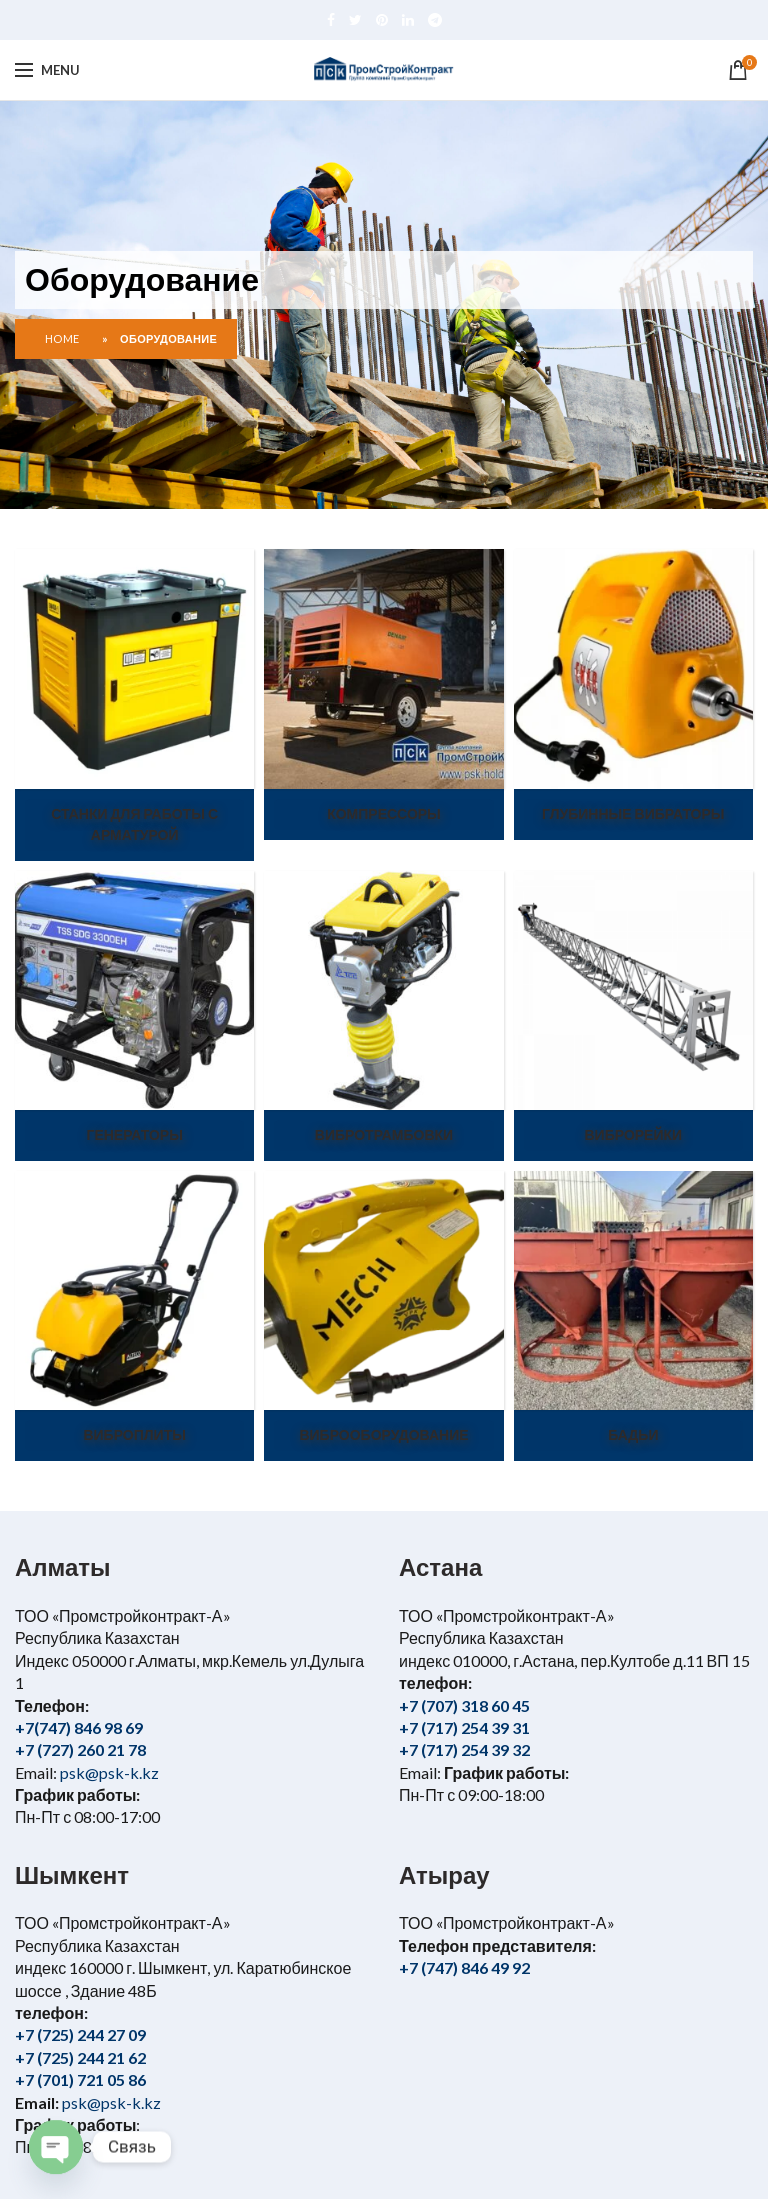 The width and height of the screenshot is (768, 2199). What do you see at coordinates (62, 338) in the screenshot?
I see `Home` at bounding box center [62, 338].